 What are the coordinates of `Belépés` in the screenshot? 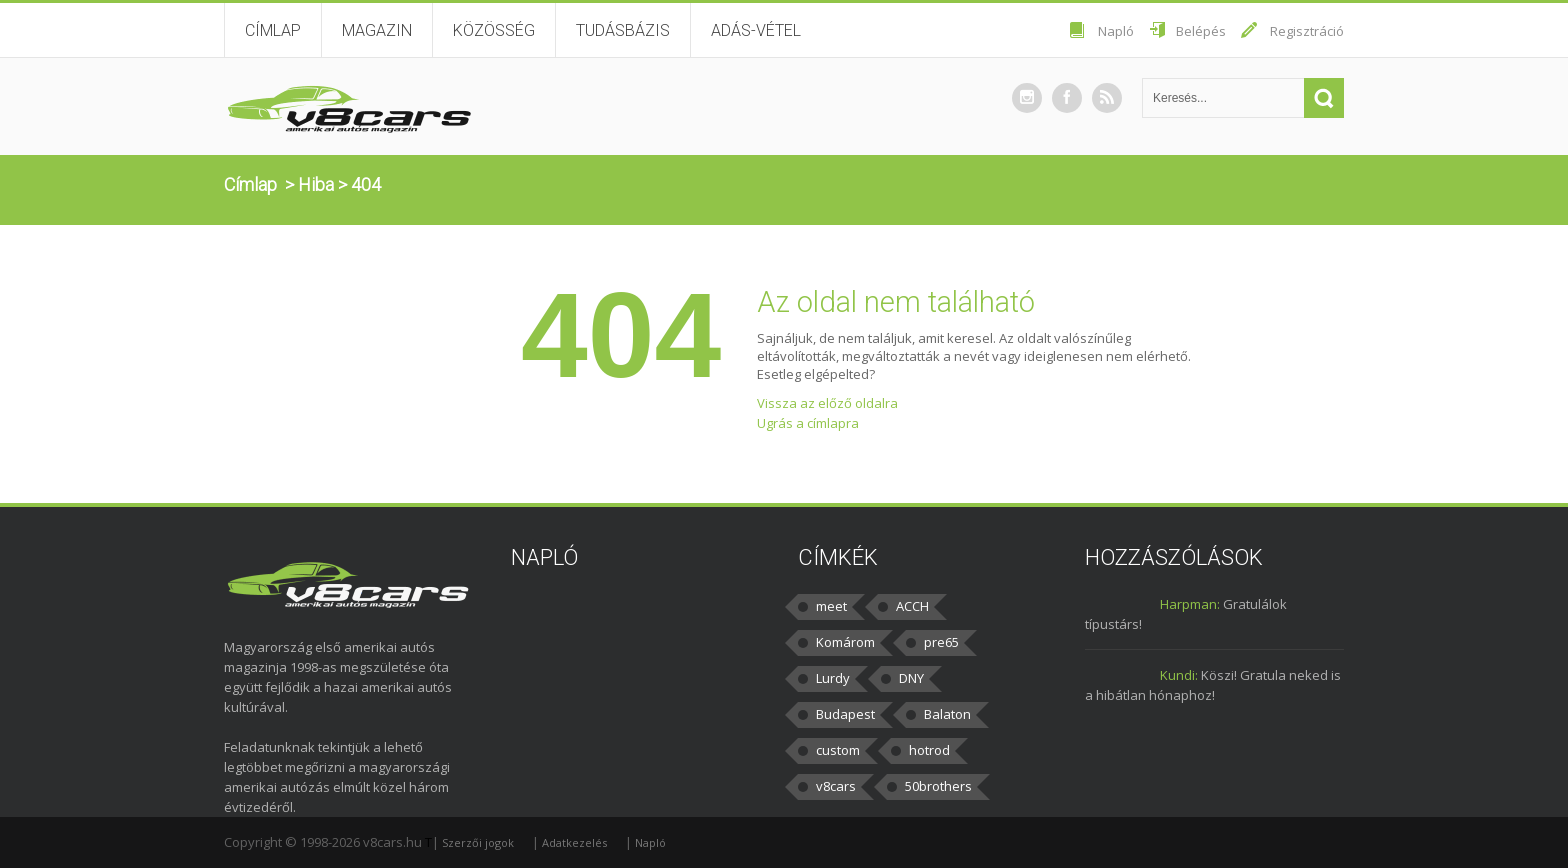 It's located at (1201, 31).